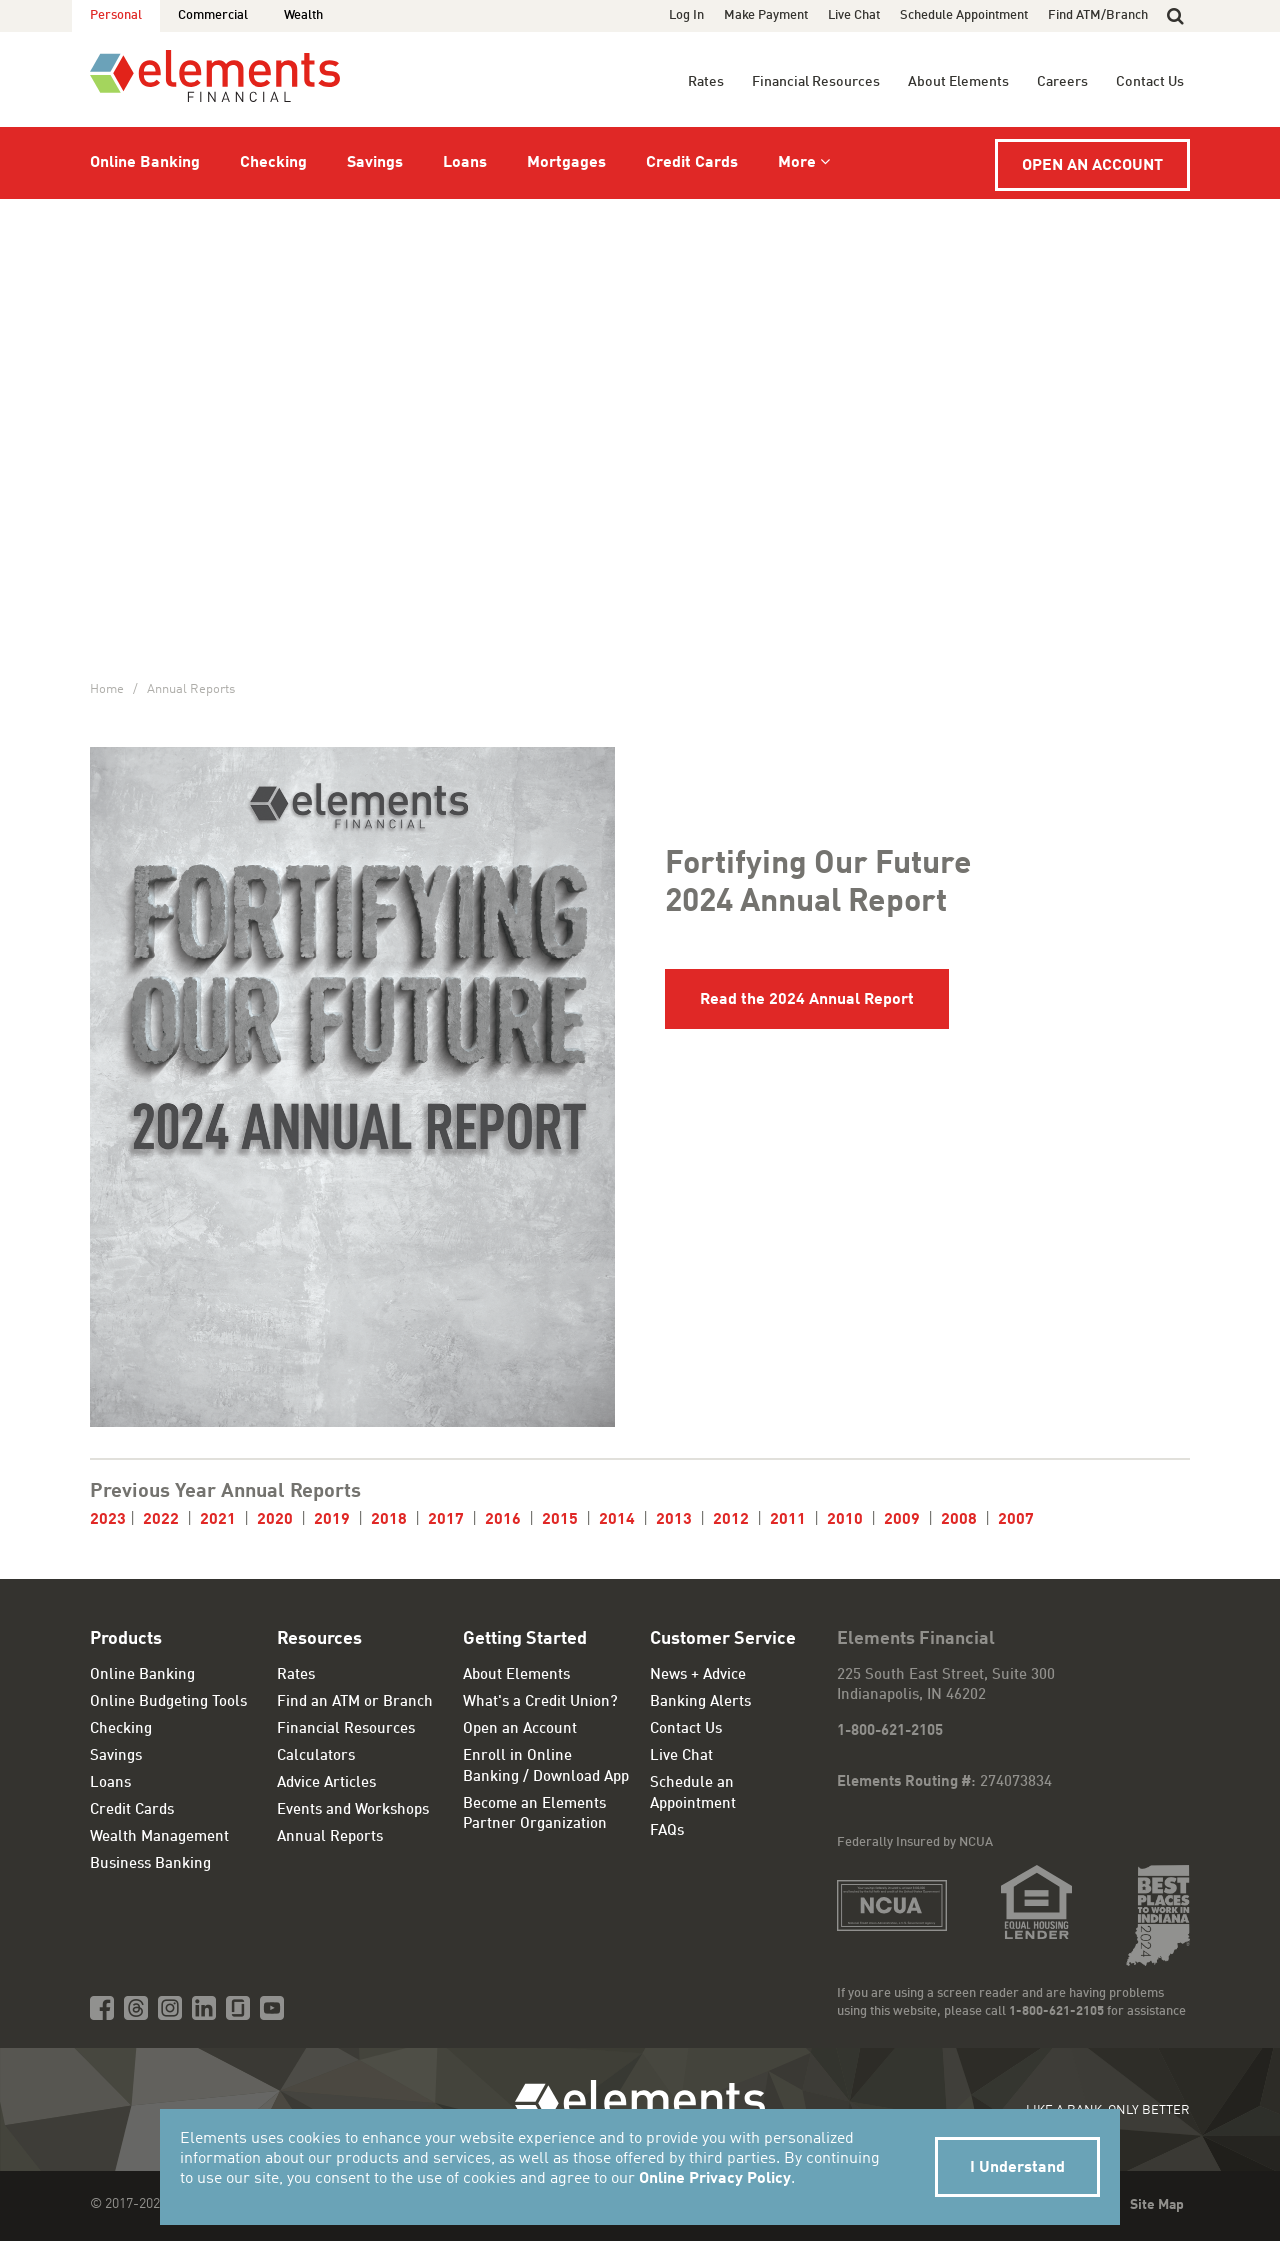 This screenshot has height=2241, width=1280. I want to click on Wealth, so click(303, 15).